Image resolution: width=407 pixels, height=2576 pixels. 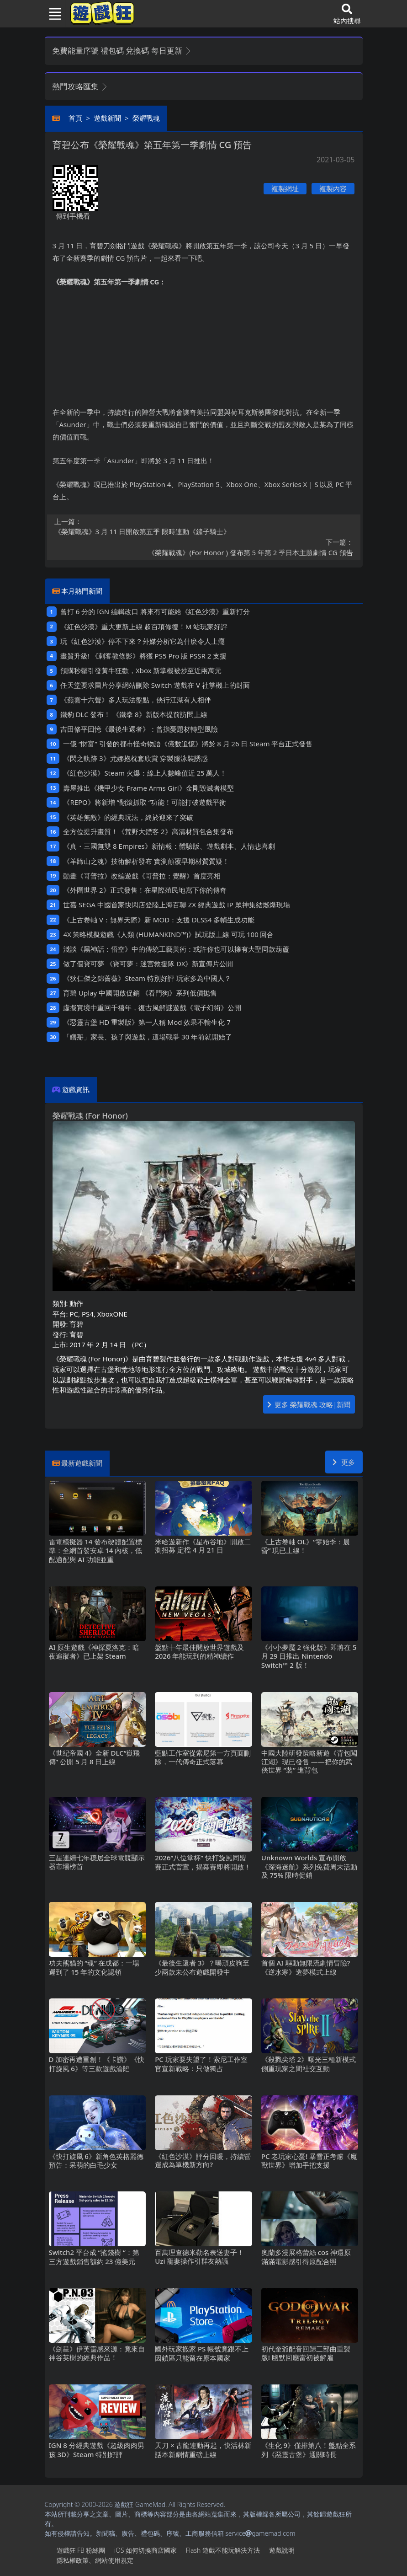 What do you see at coordinates (80, 86) in the screenshot?
I see `熱門攻略匯集 [button]` at bounding box center [80, 86].